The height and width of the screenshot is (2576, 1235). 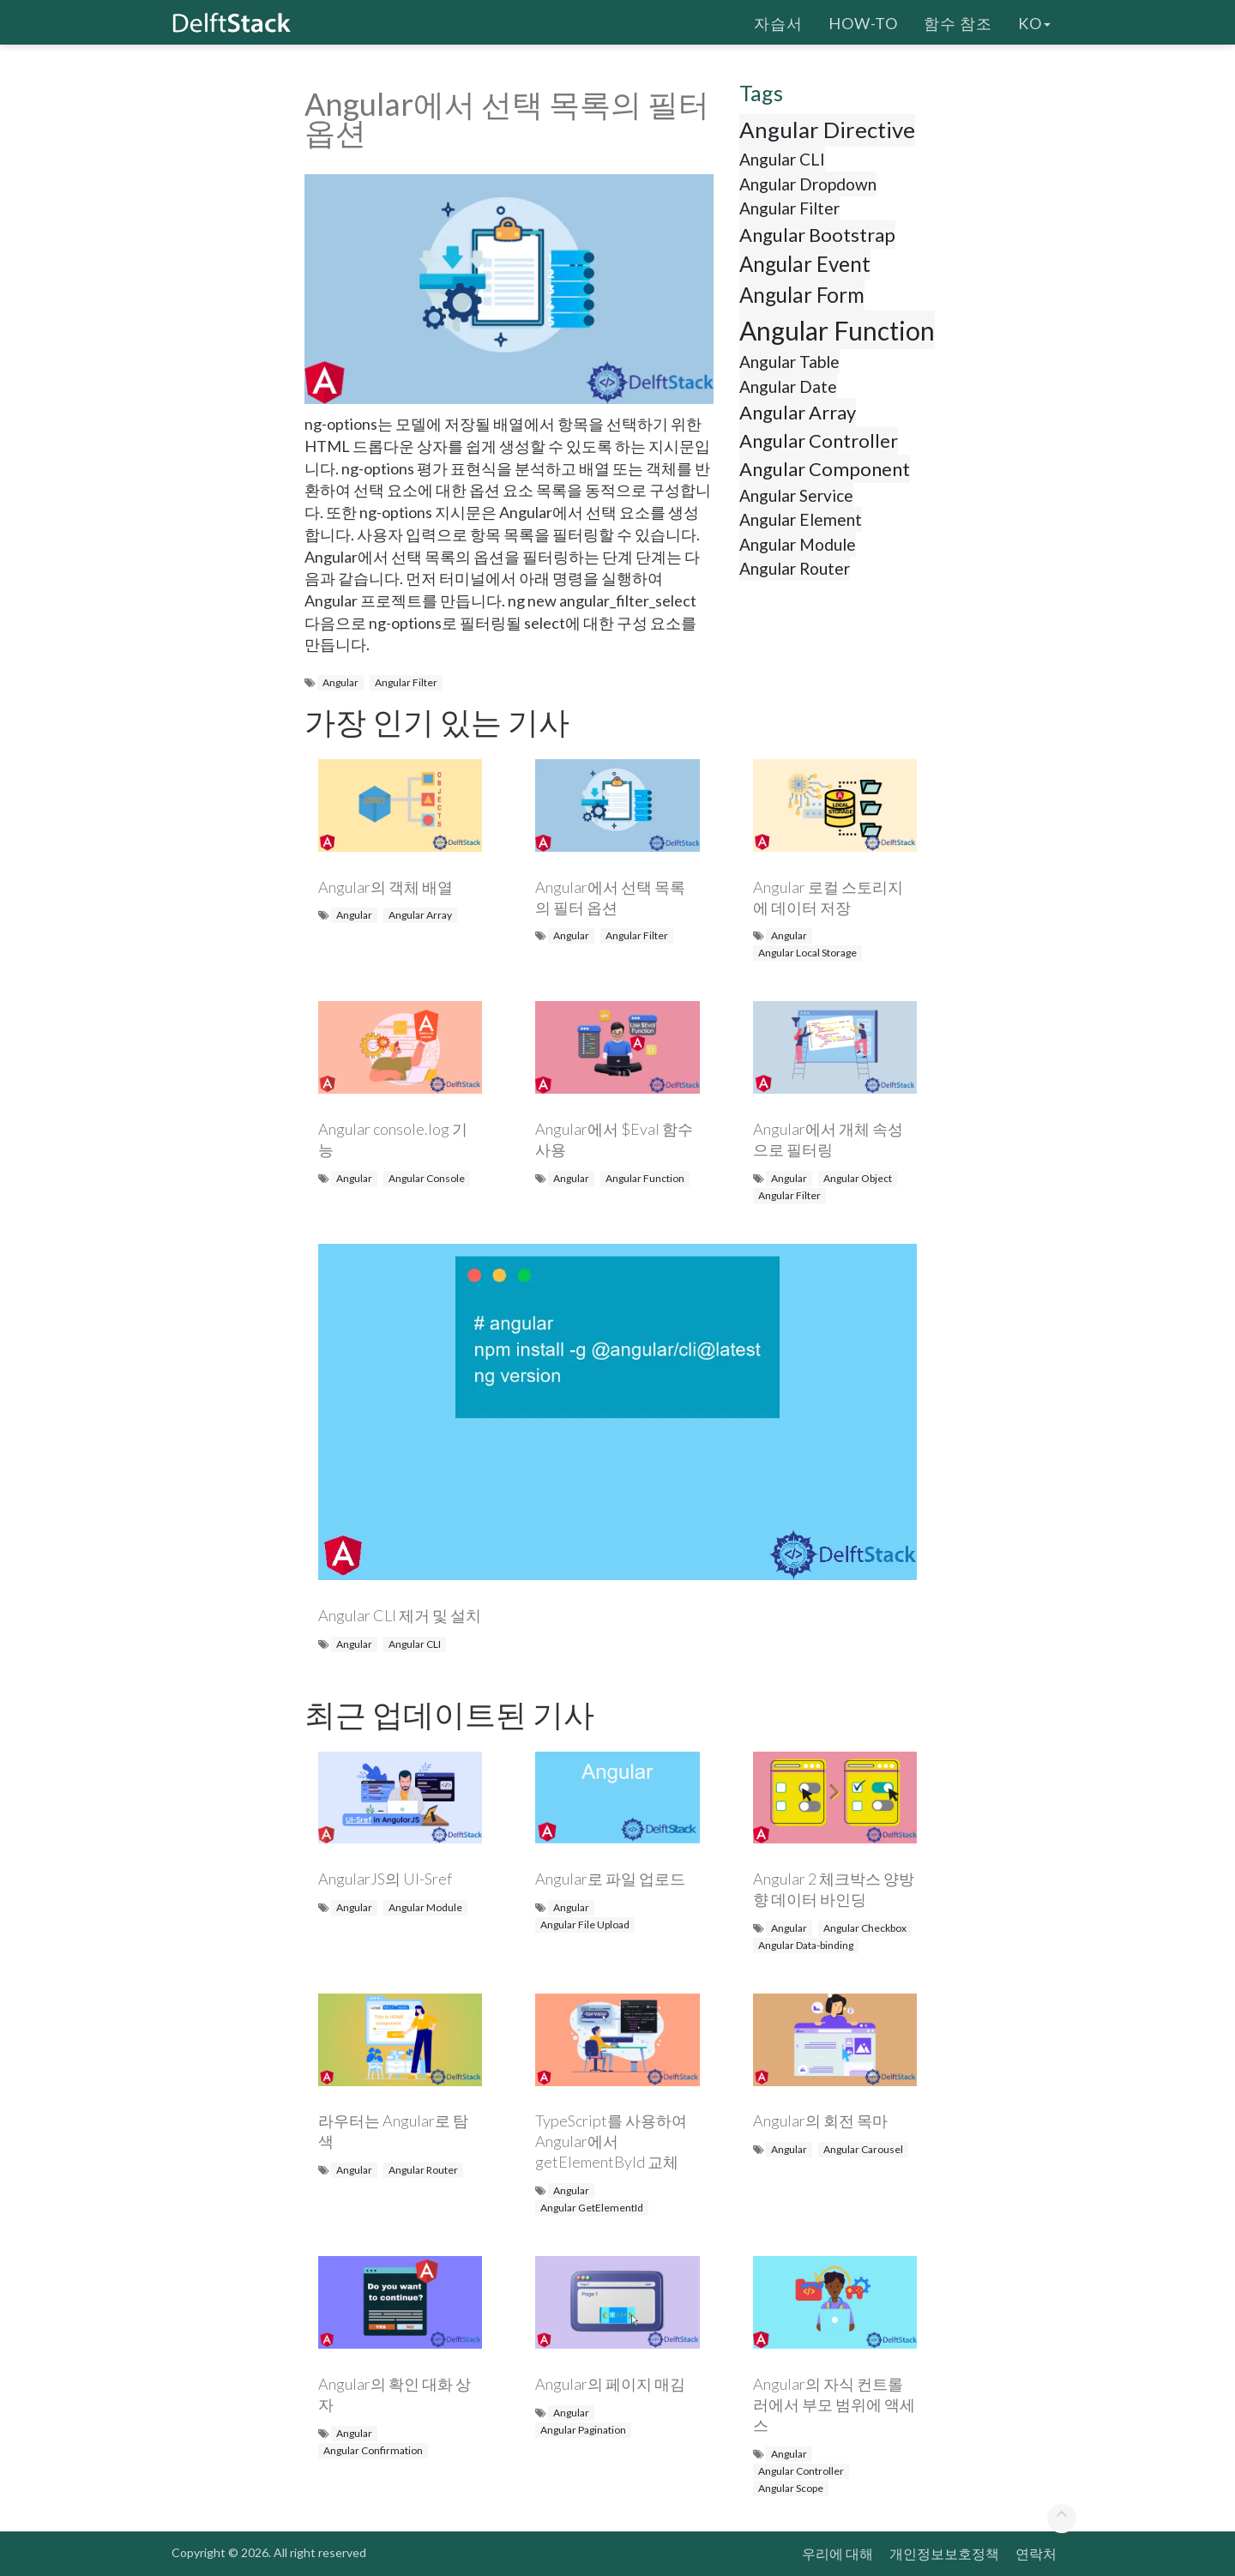 What do you see at coordinates (863, 21) in the screenshot?
I see `How-To` at bounding box center [863, 21].